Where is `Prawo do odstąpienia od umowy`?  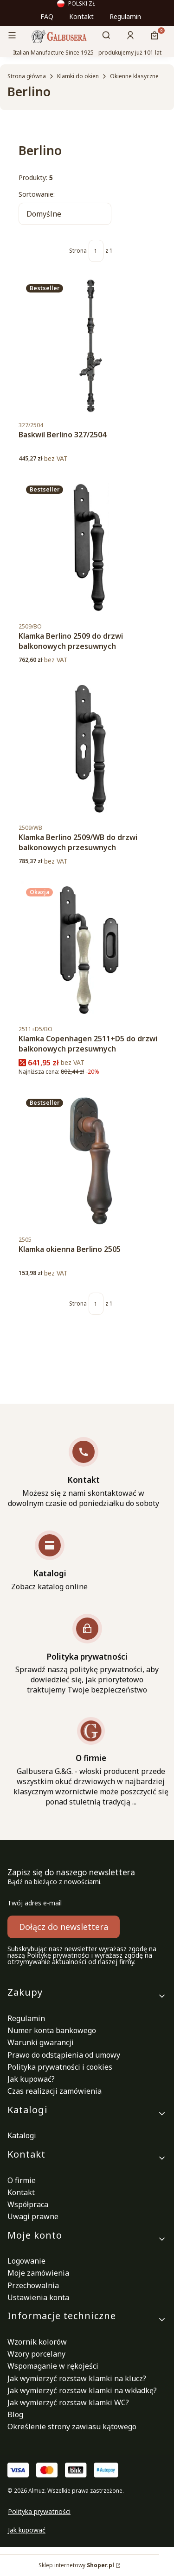 Prawo do odstąpienia od umowy is located at coordinates (63, 2055).